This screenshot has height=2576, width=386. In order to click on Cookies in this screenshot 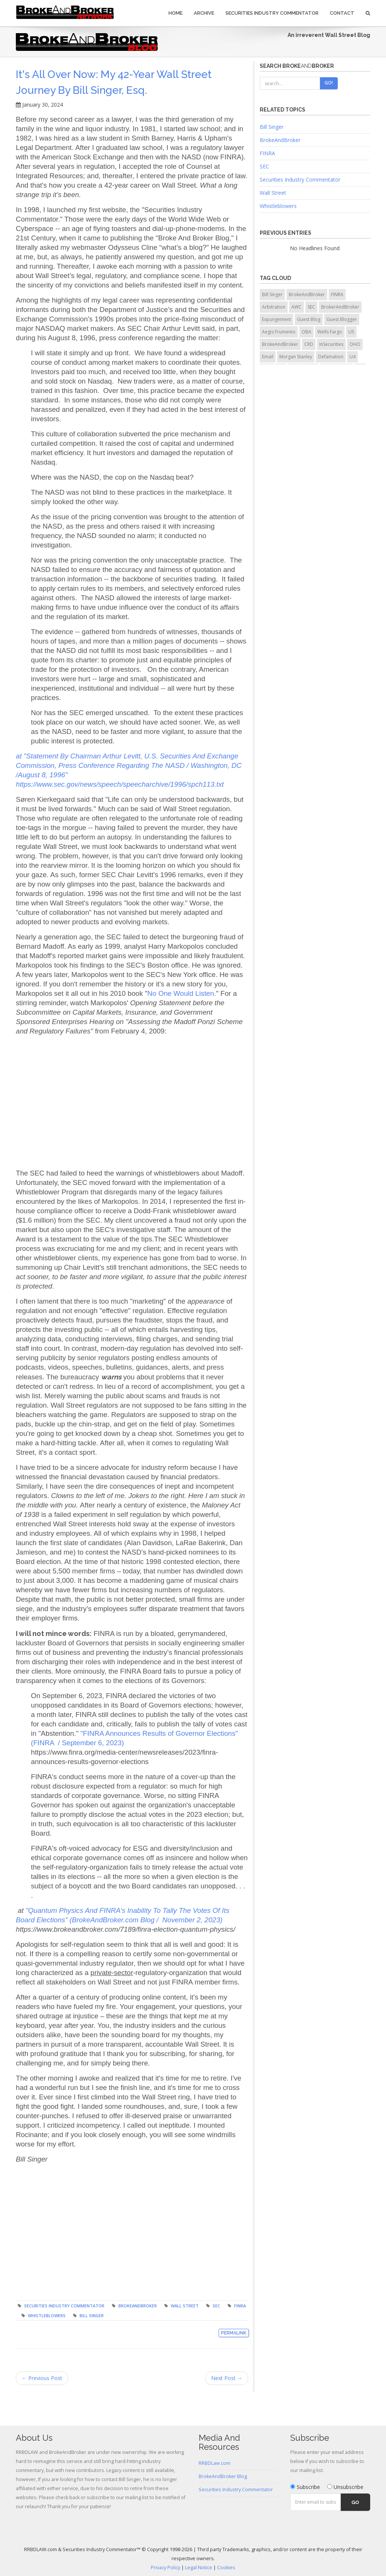, I will do `click(226, 2567)`.